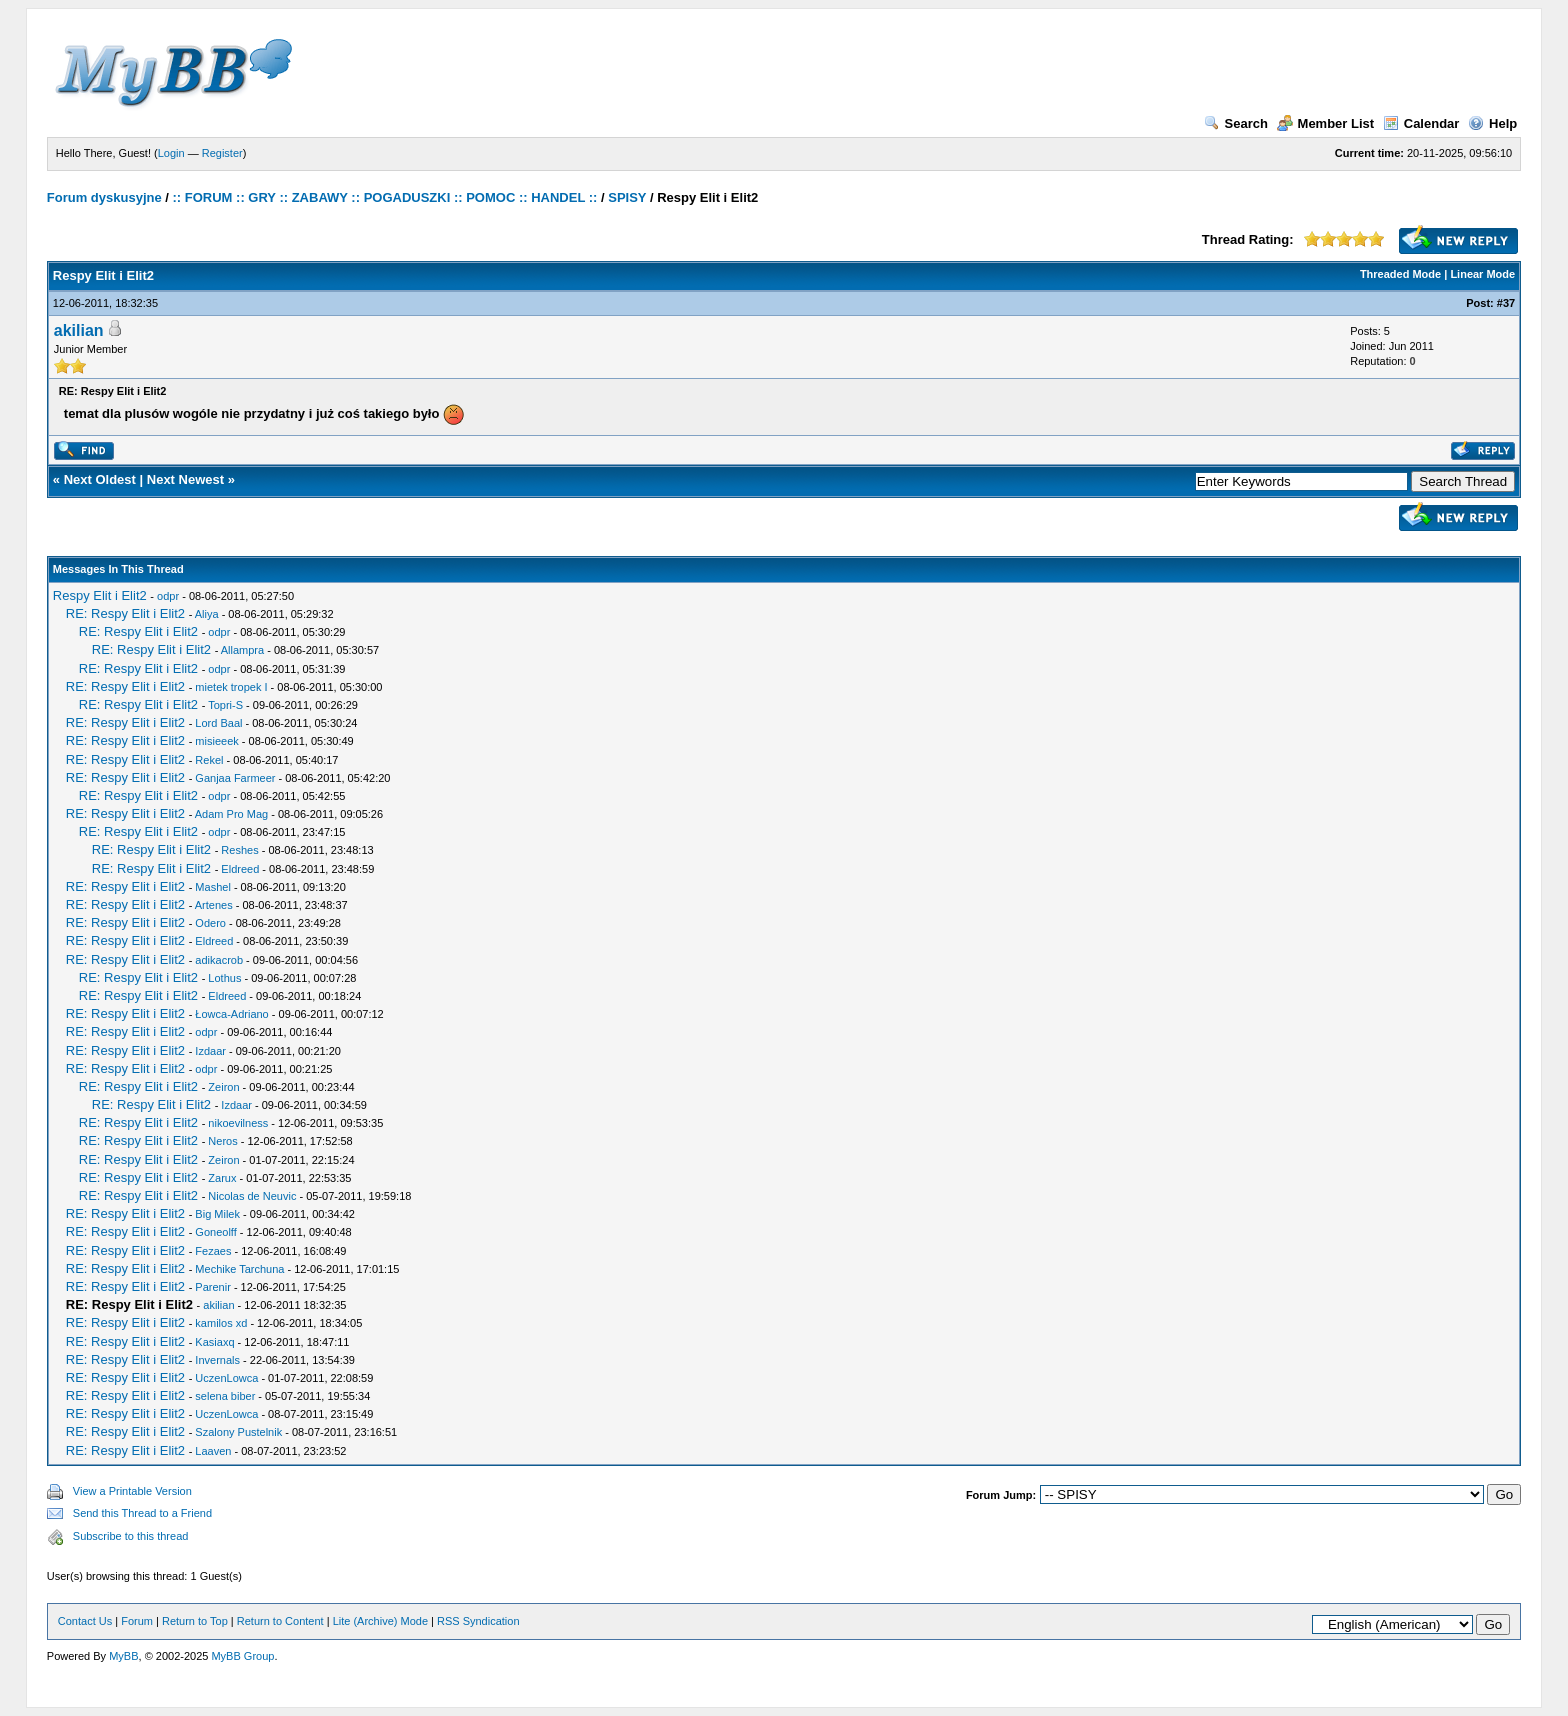  What do you see at coordinates (218, 723) in the screenshot?
I see `Lord Baal` at bounding box center [218, 723].